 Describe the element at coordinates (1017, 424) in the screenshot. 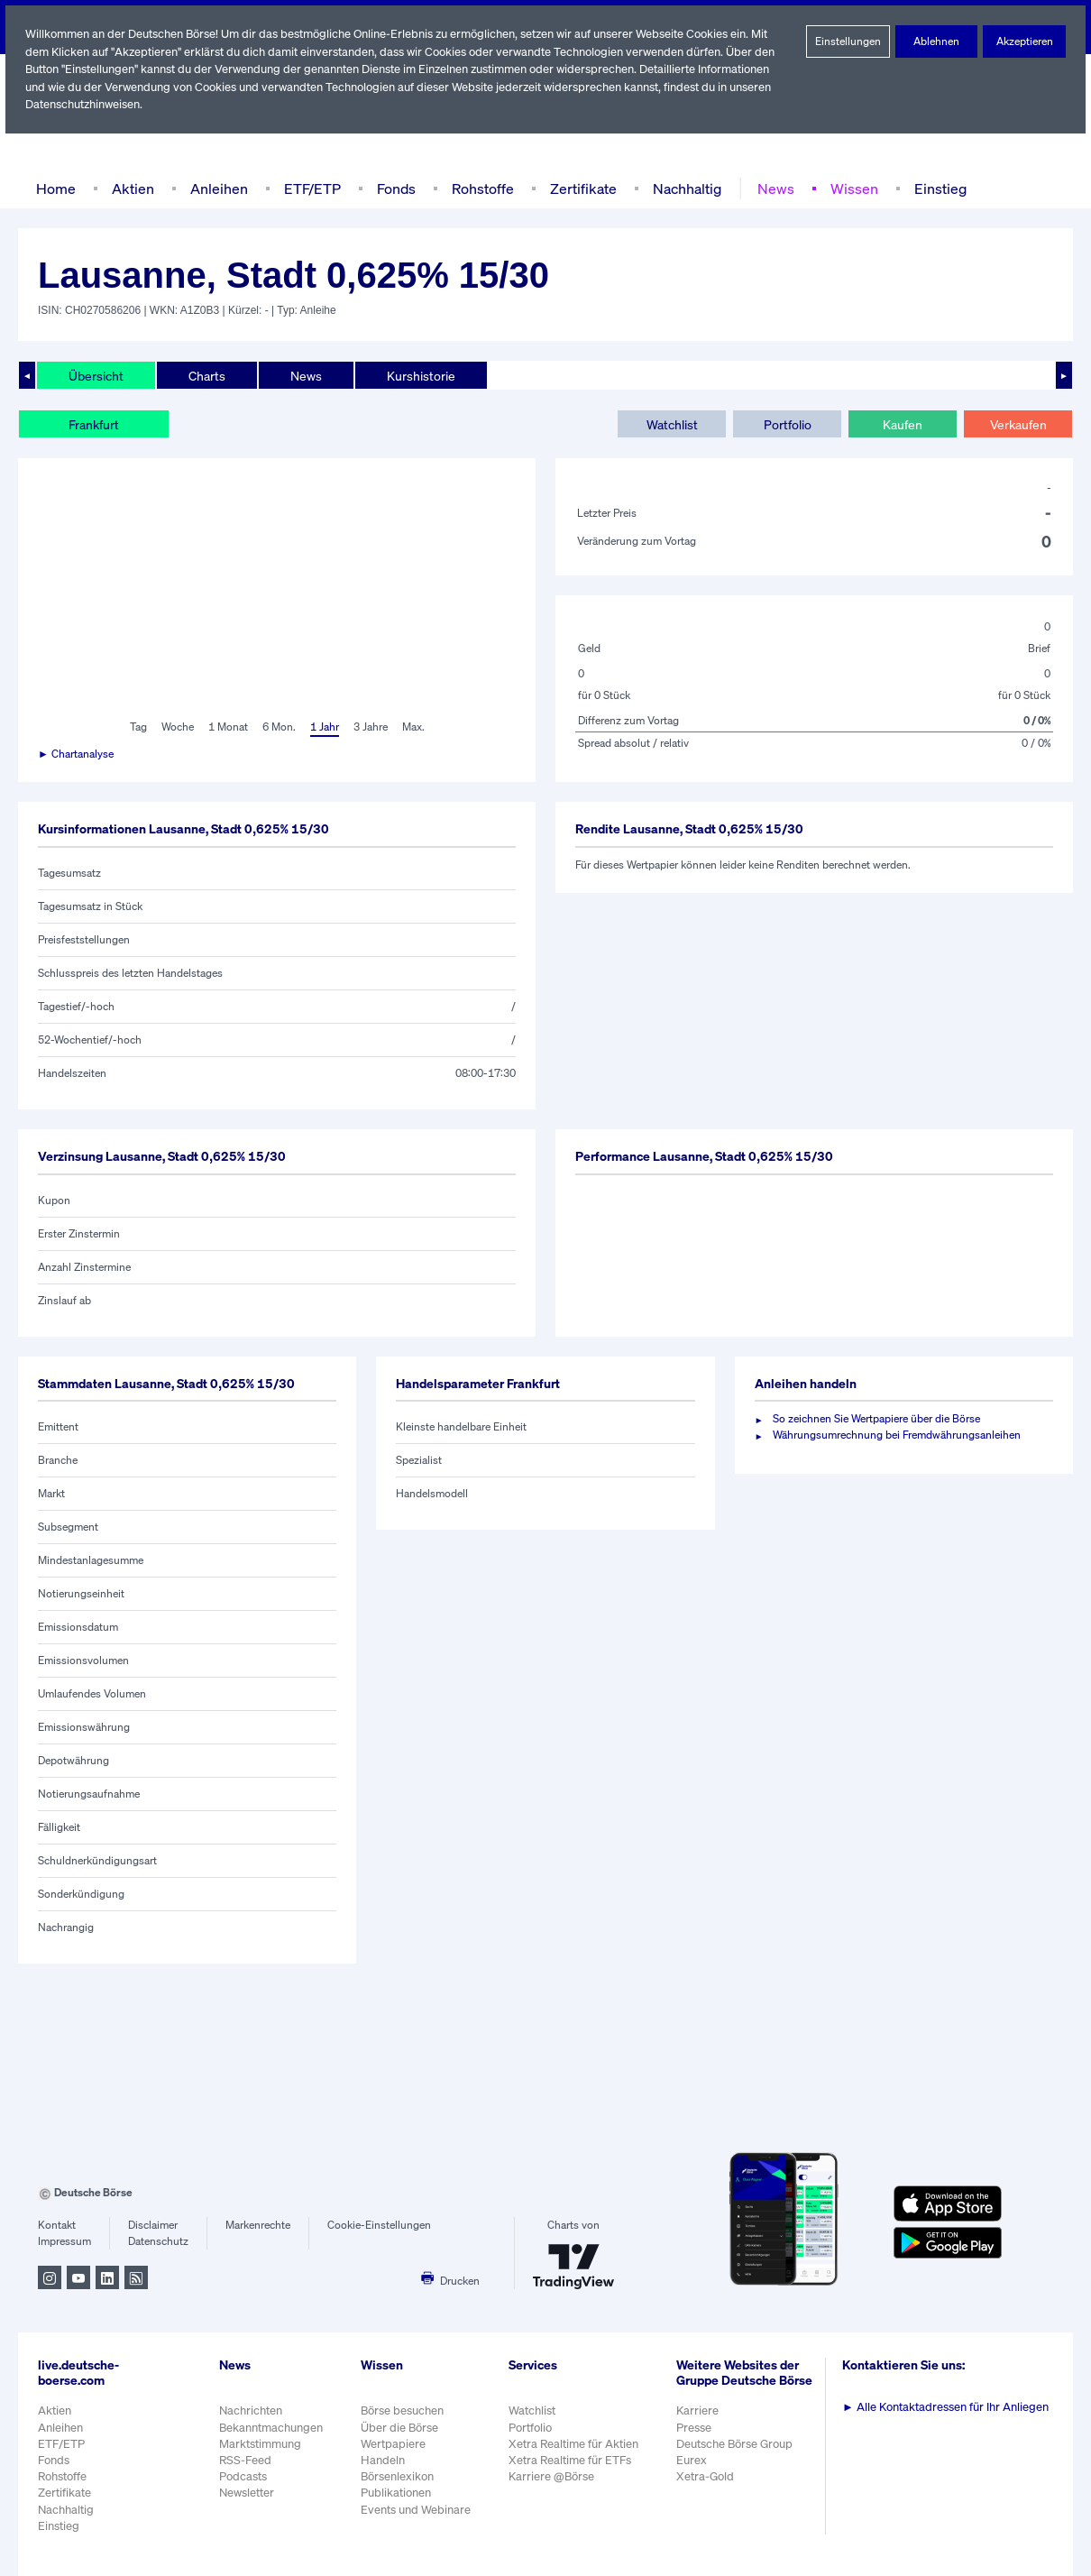

I see `Verkaufen` at that location.